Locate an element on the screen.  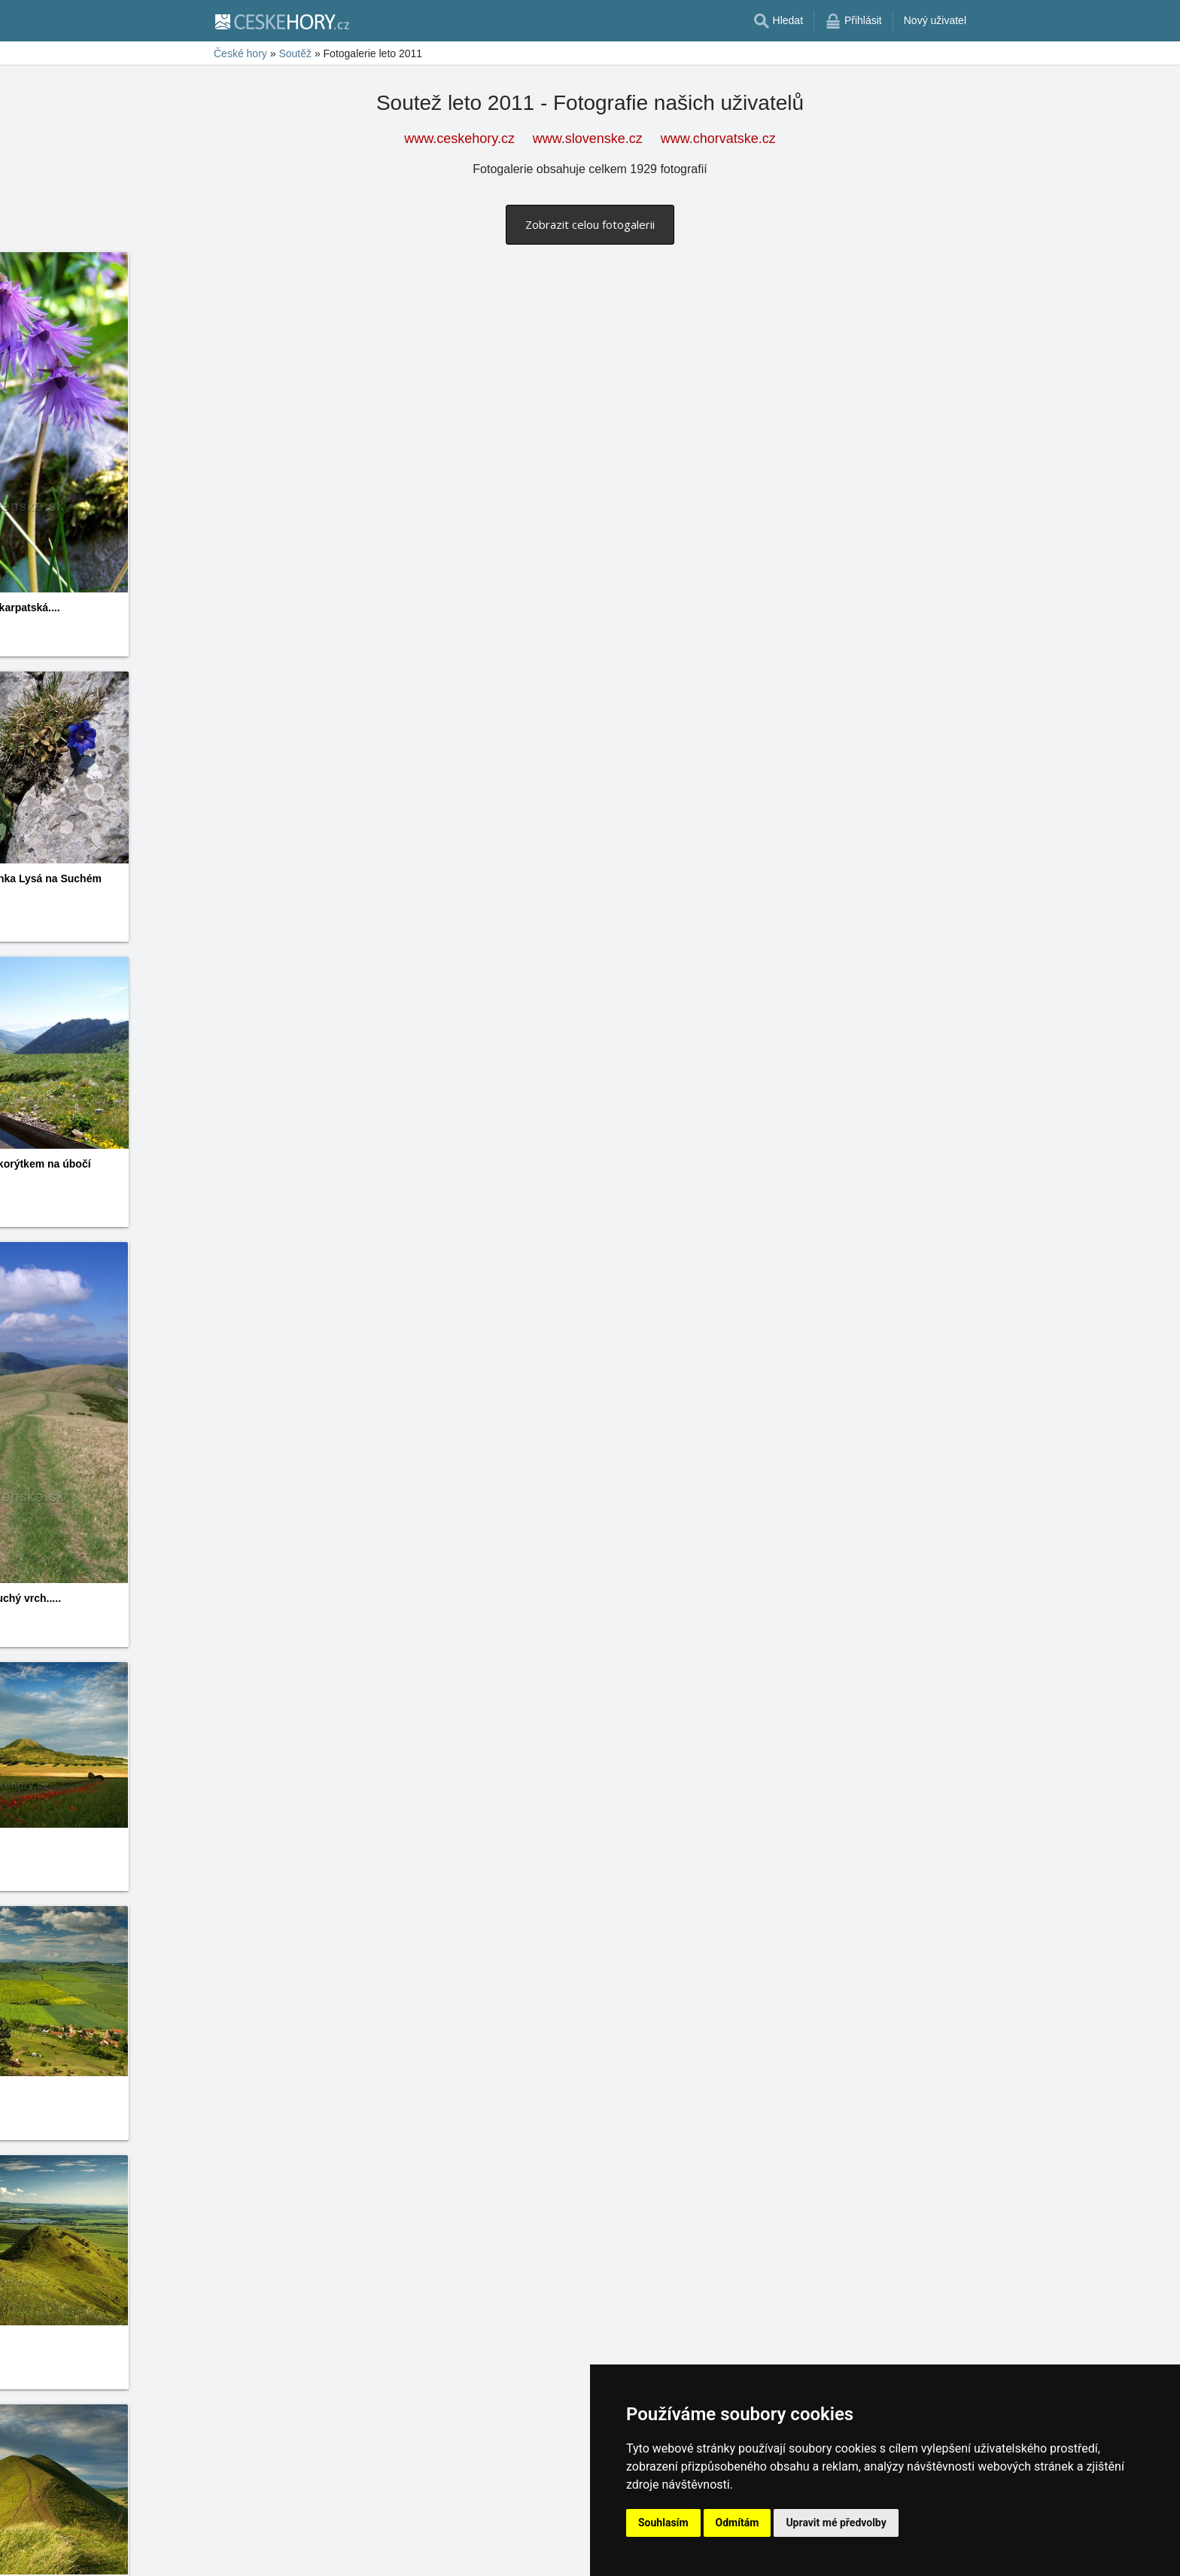
Zobrazit celou fotogalerii is located at coordinates (590, 224).